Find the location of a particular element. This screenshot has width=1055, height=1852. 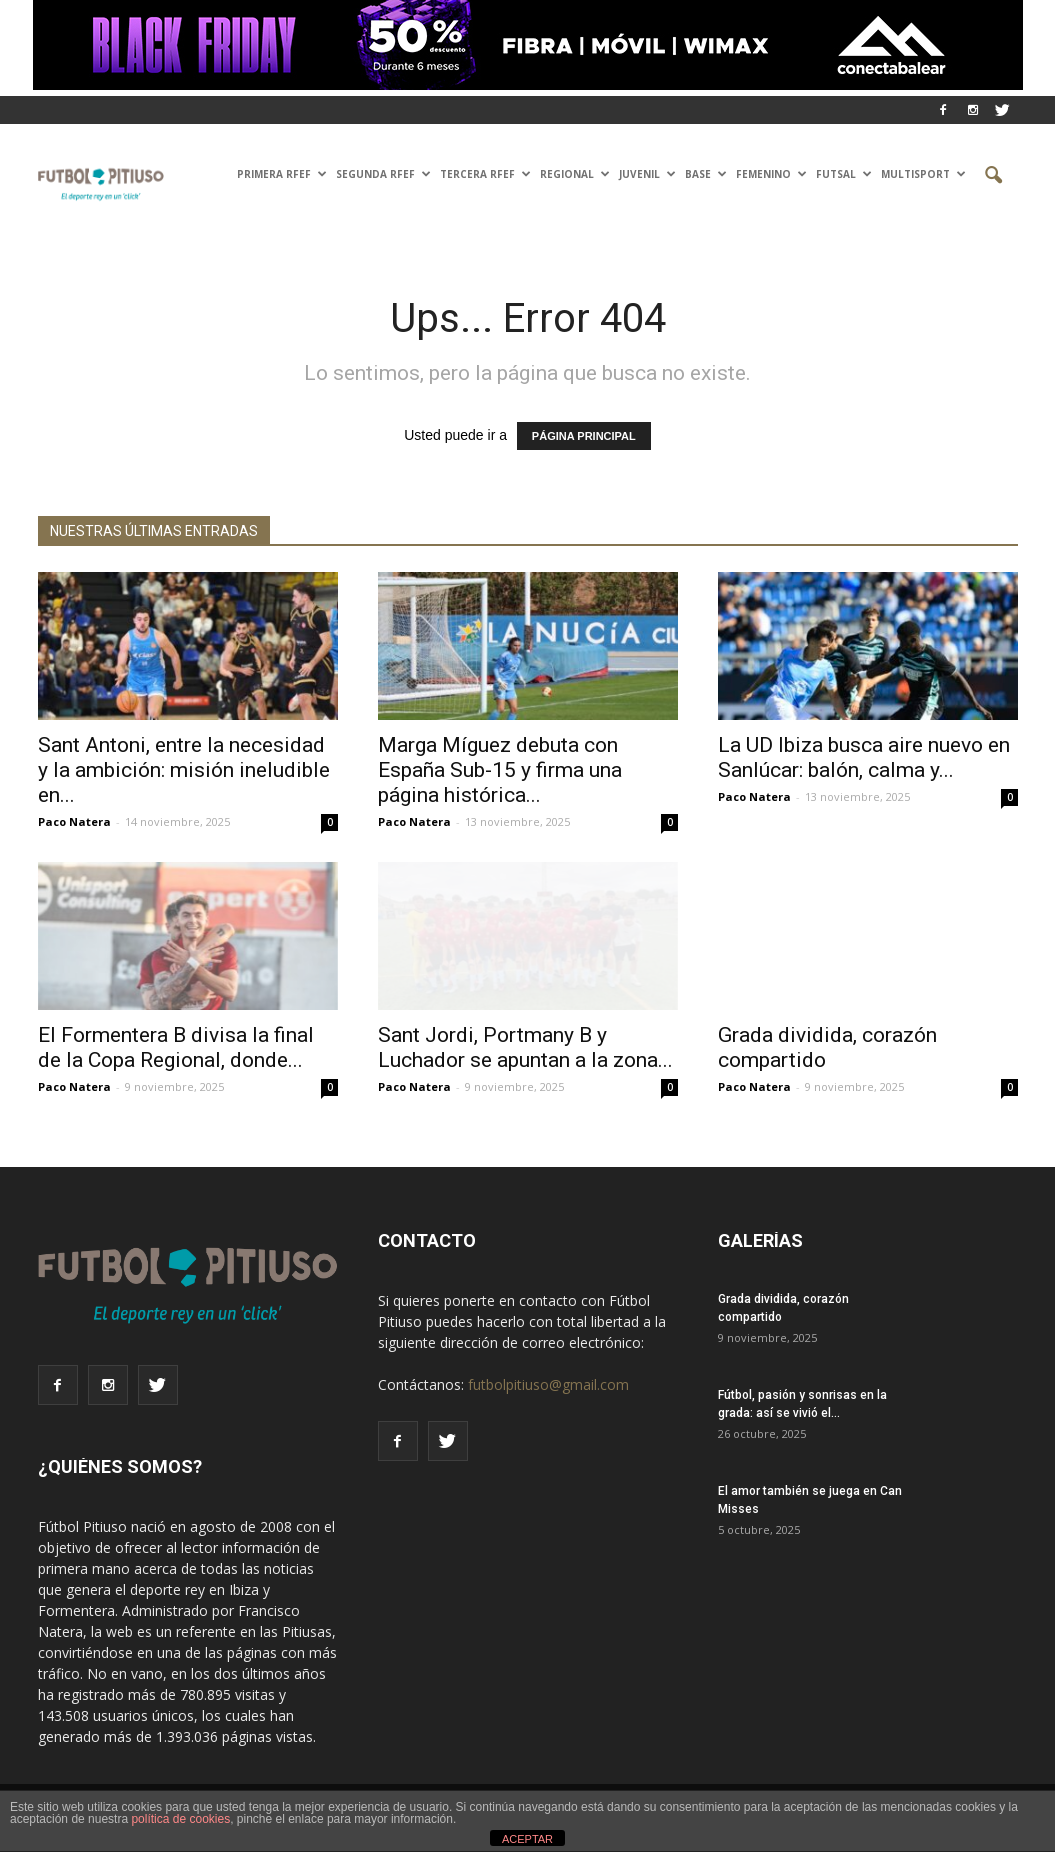

Regional is located at coordinates (575, 174).